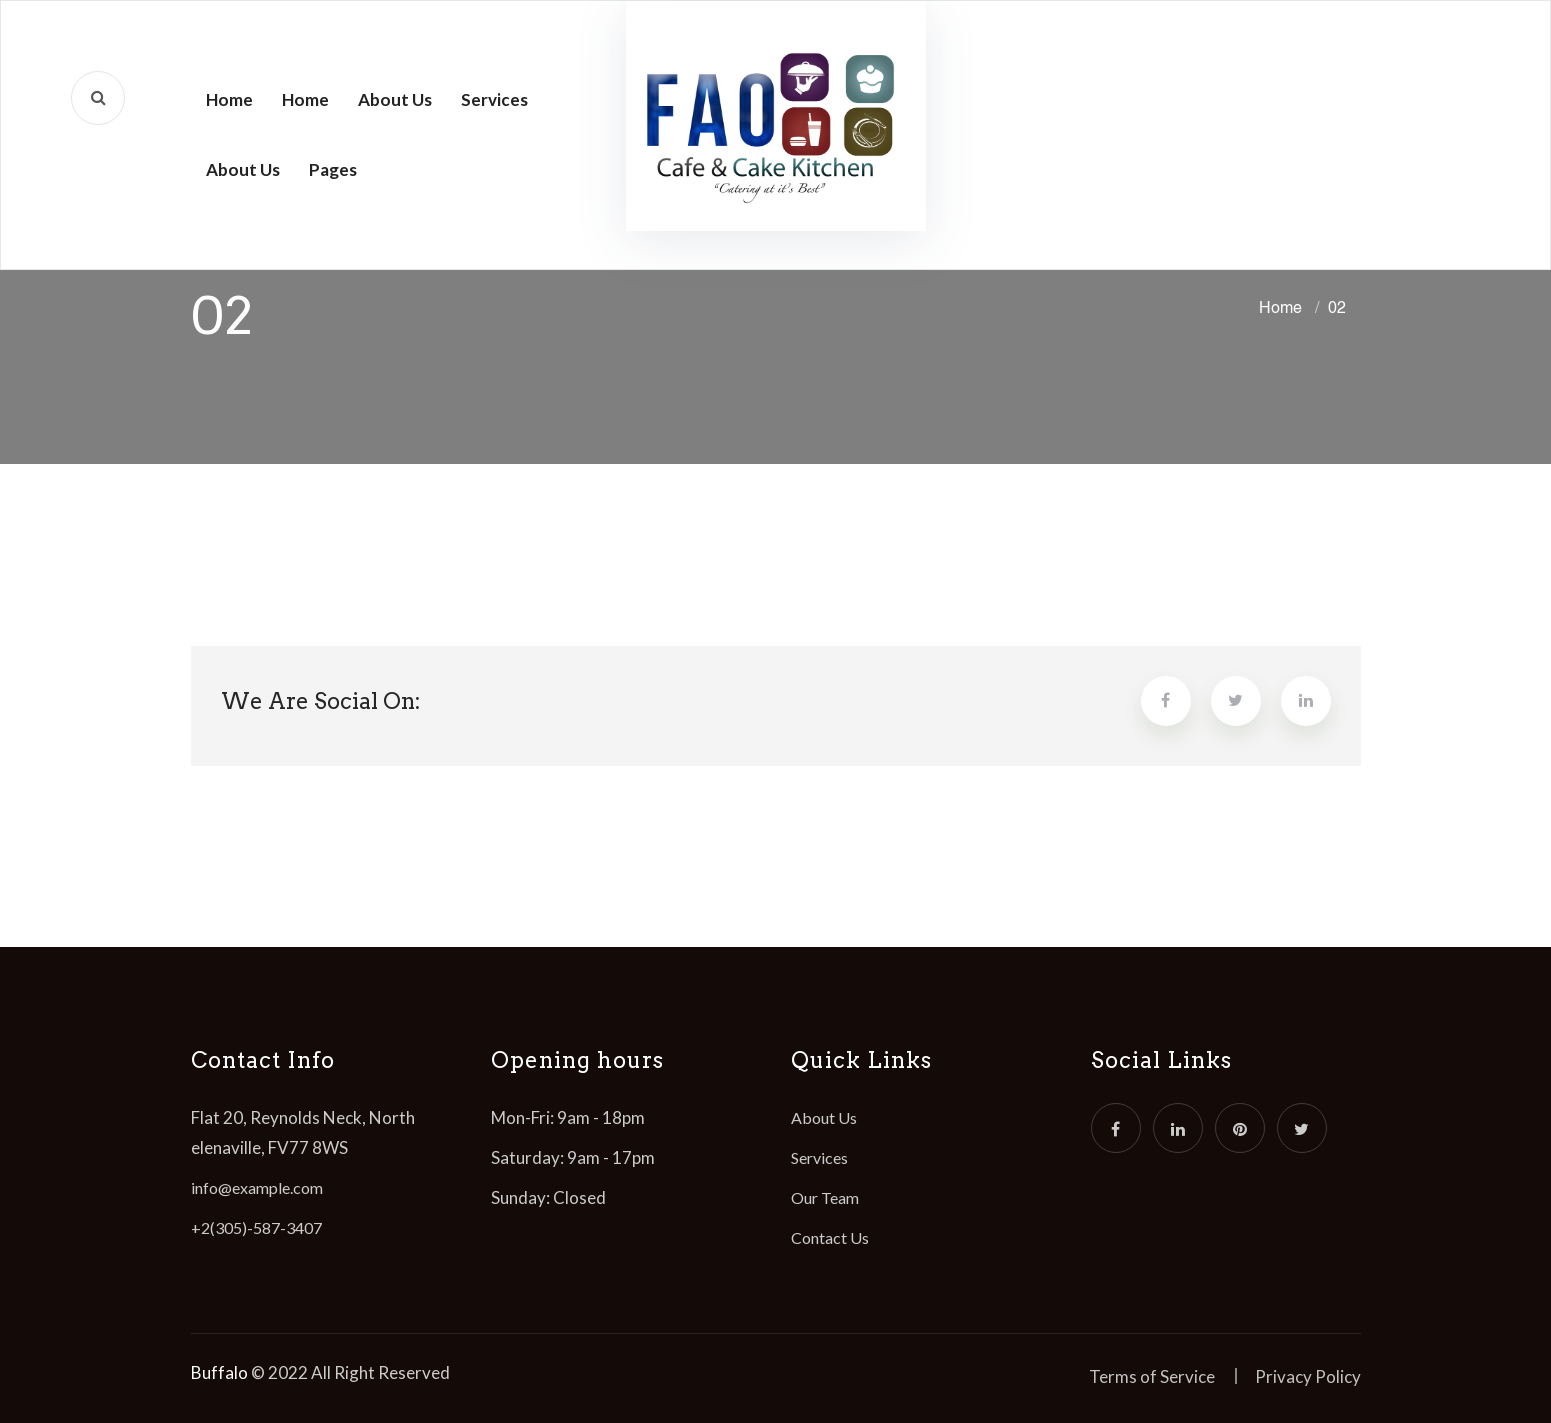 Image resolution: width=1551 pixels, height=1423 pixels. Describe the element at coordinates (494, 99) in the screenshot. I see `Services` at that location.